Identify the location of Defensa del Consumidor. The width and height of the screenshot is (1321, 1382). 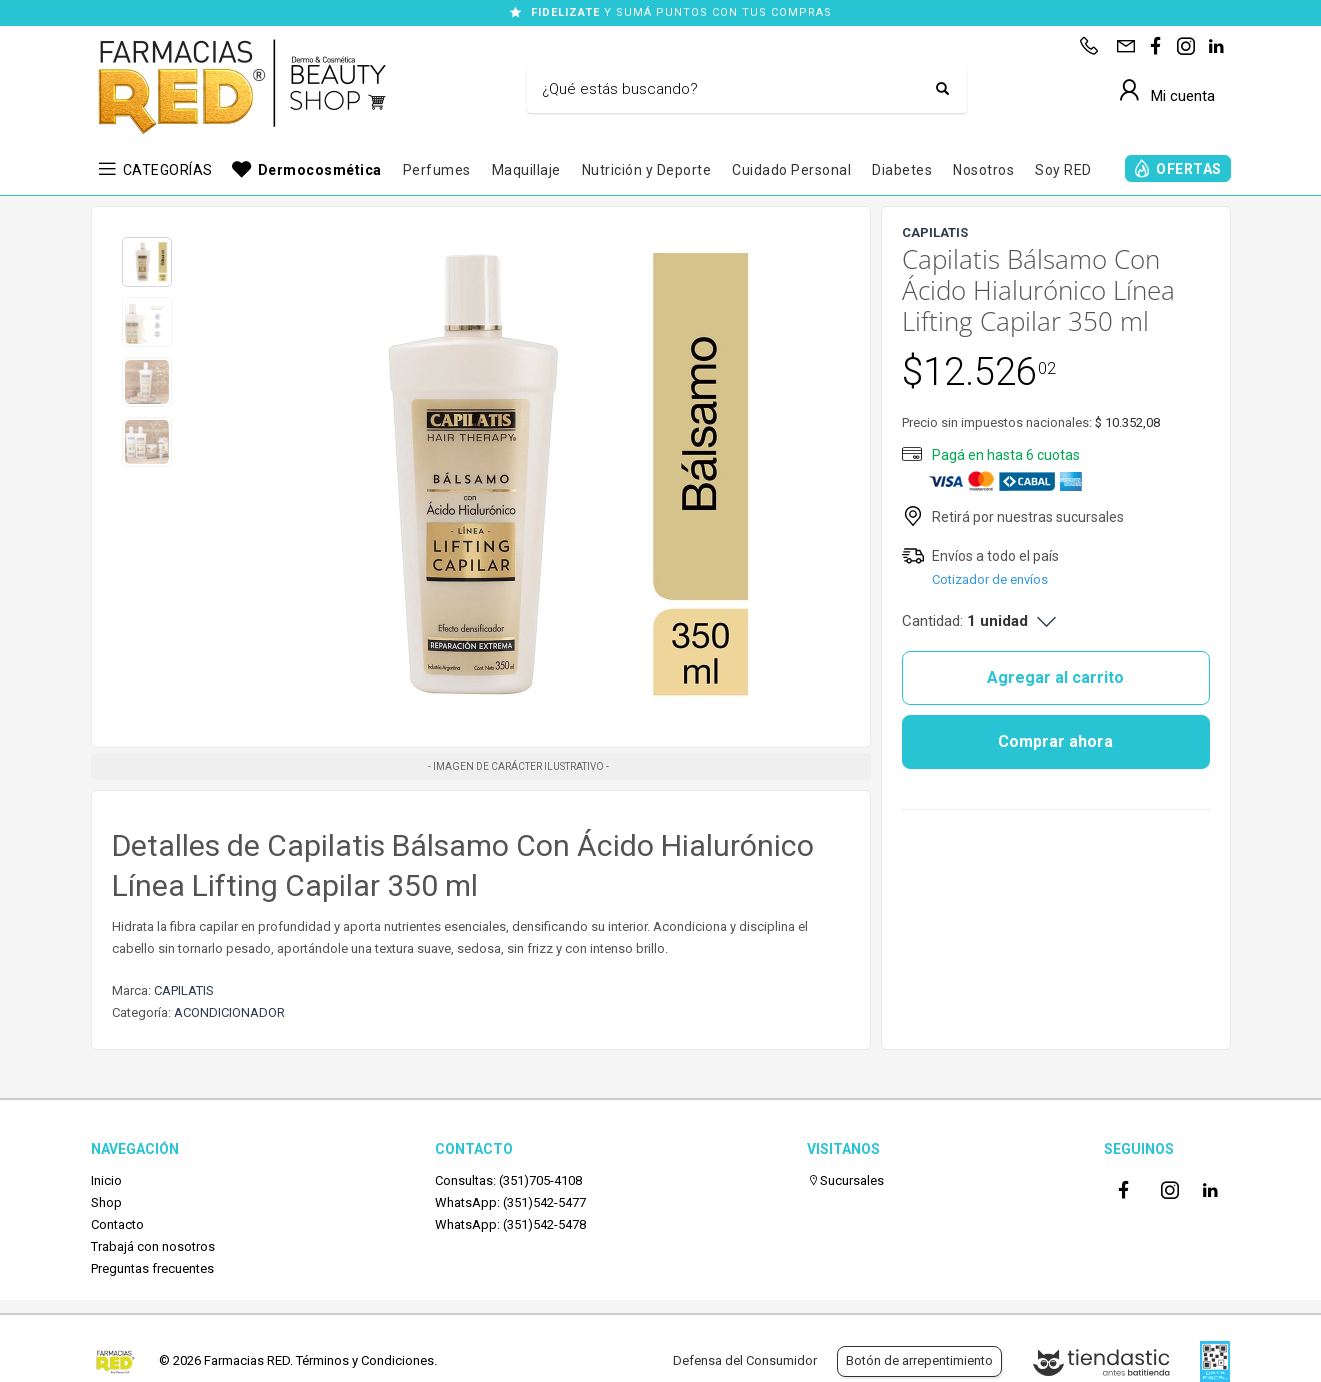
(745, 1360).